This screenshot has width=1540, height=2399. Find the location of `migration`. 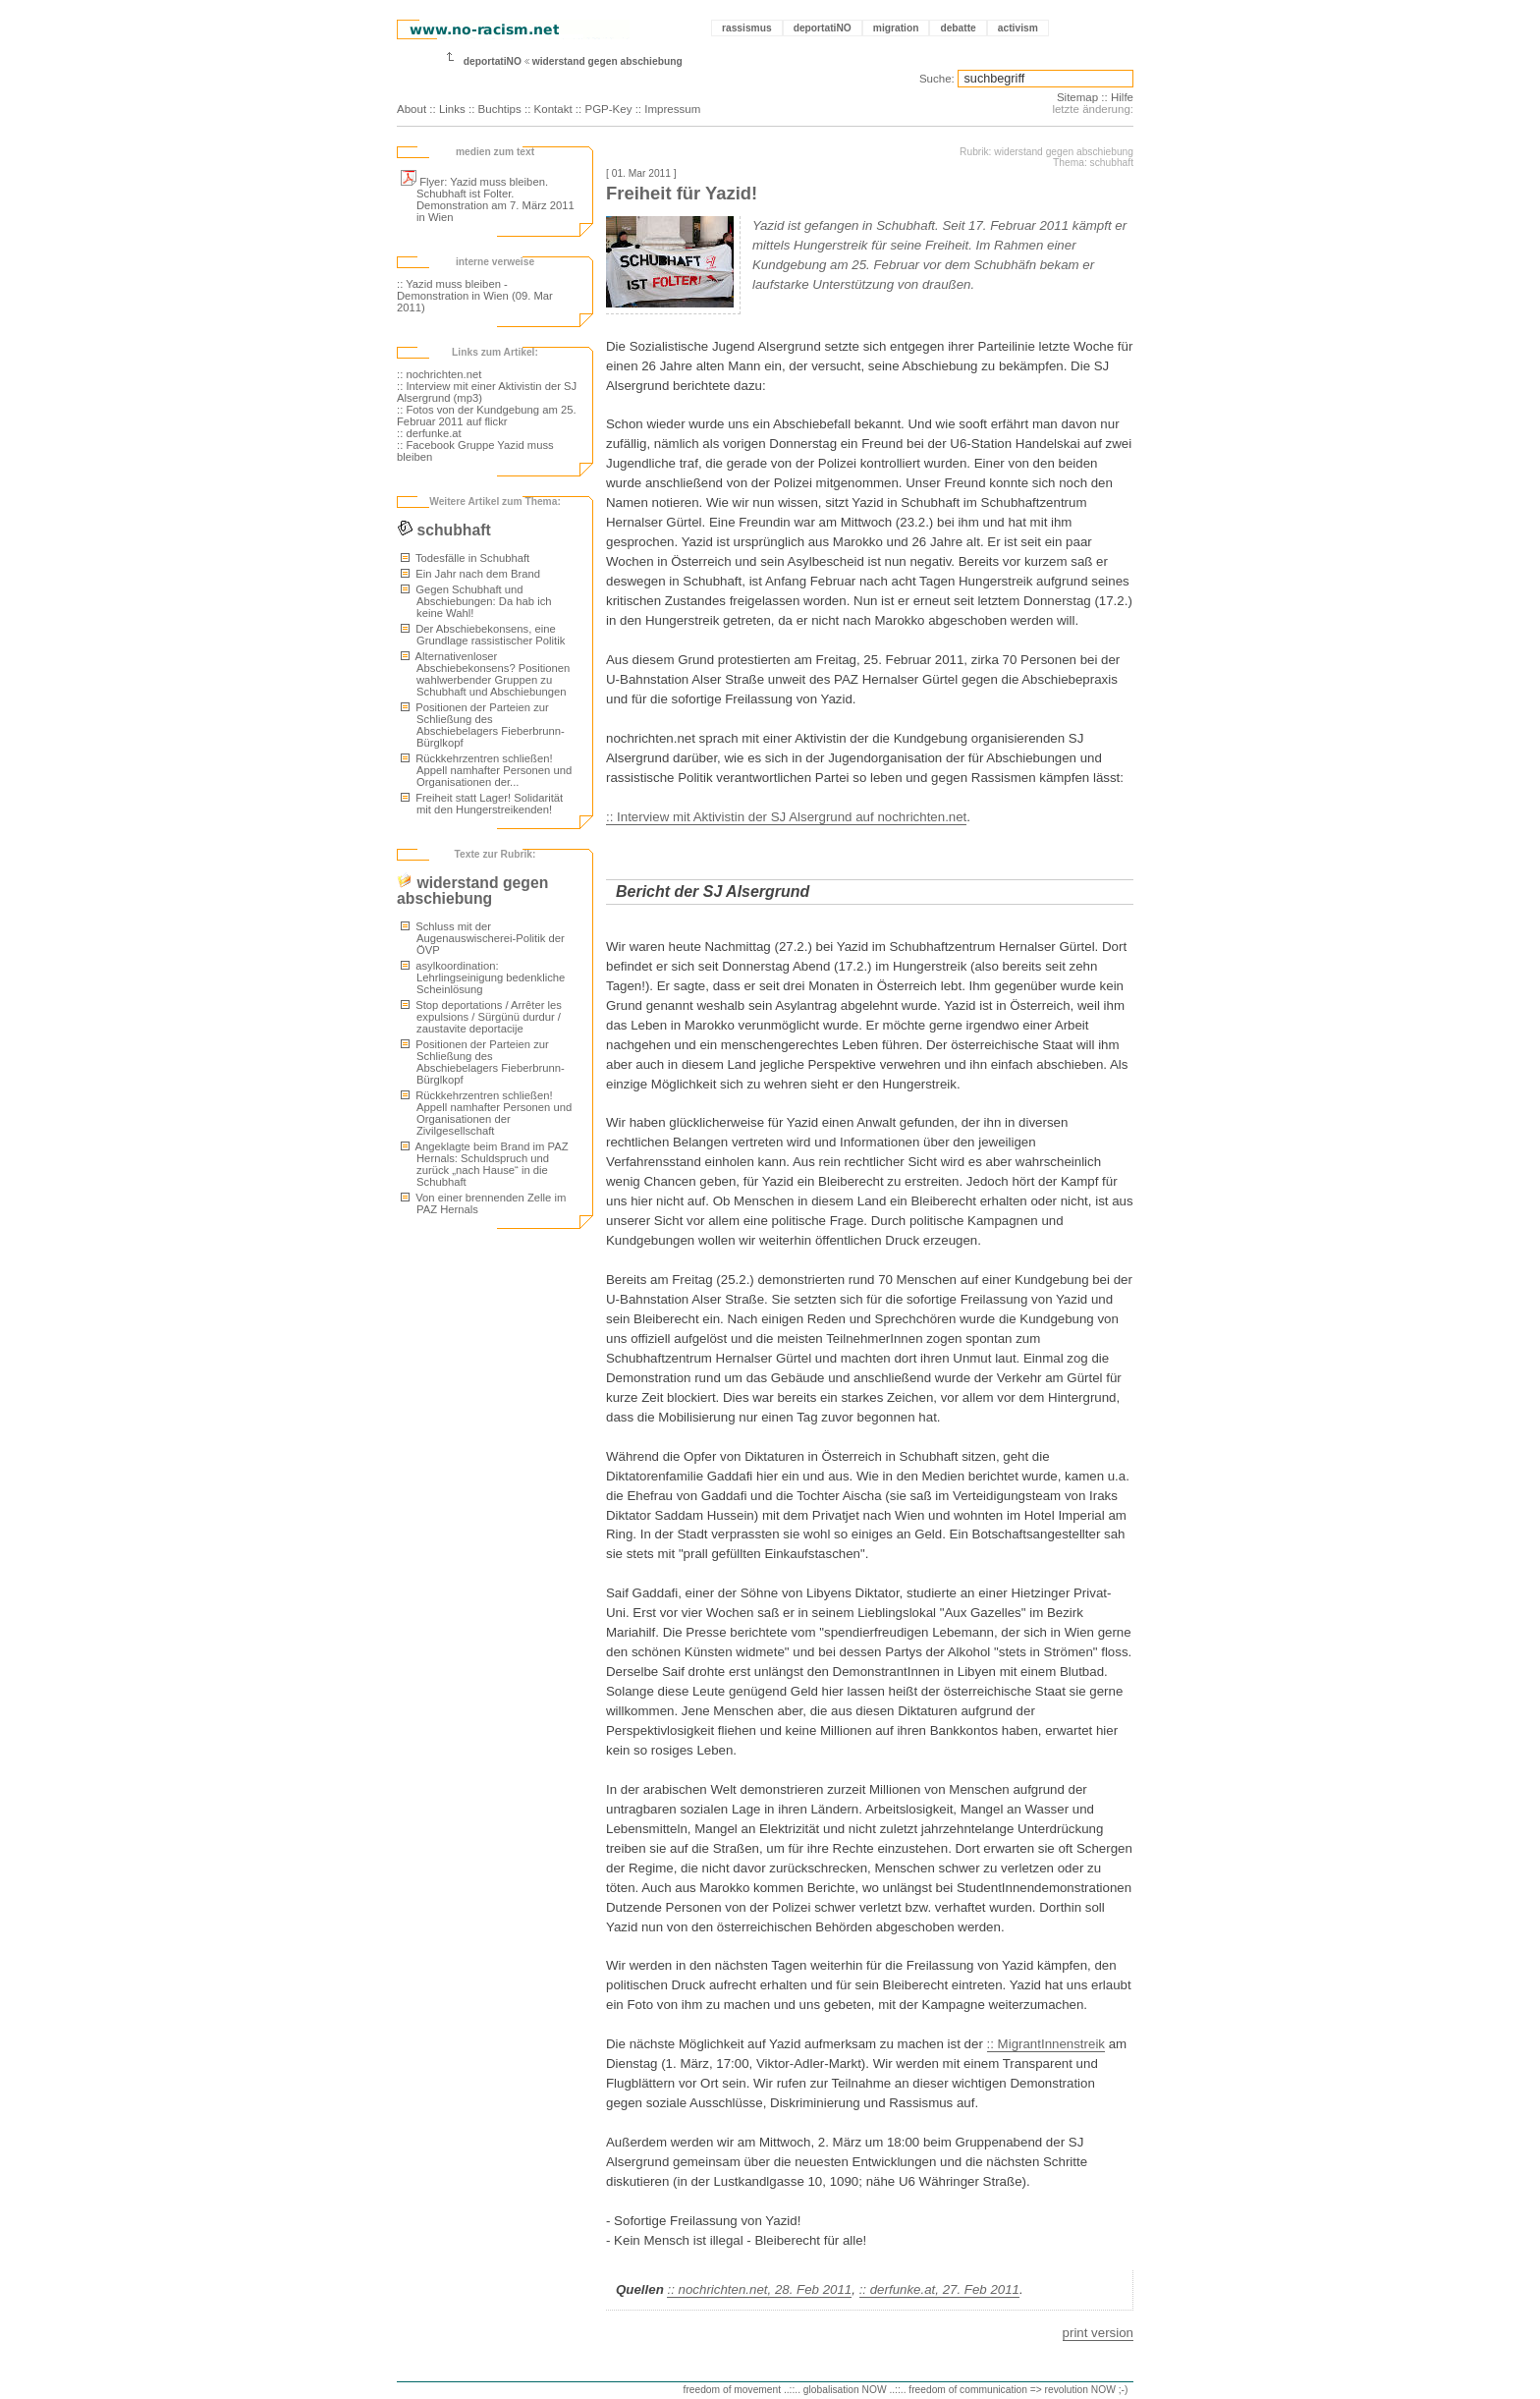

migration is located at coordinates (896, 28).